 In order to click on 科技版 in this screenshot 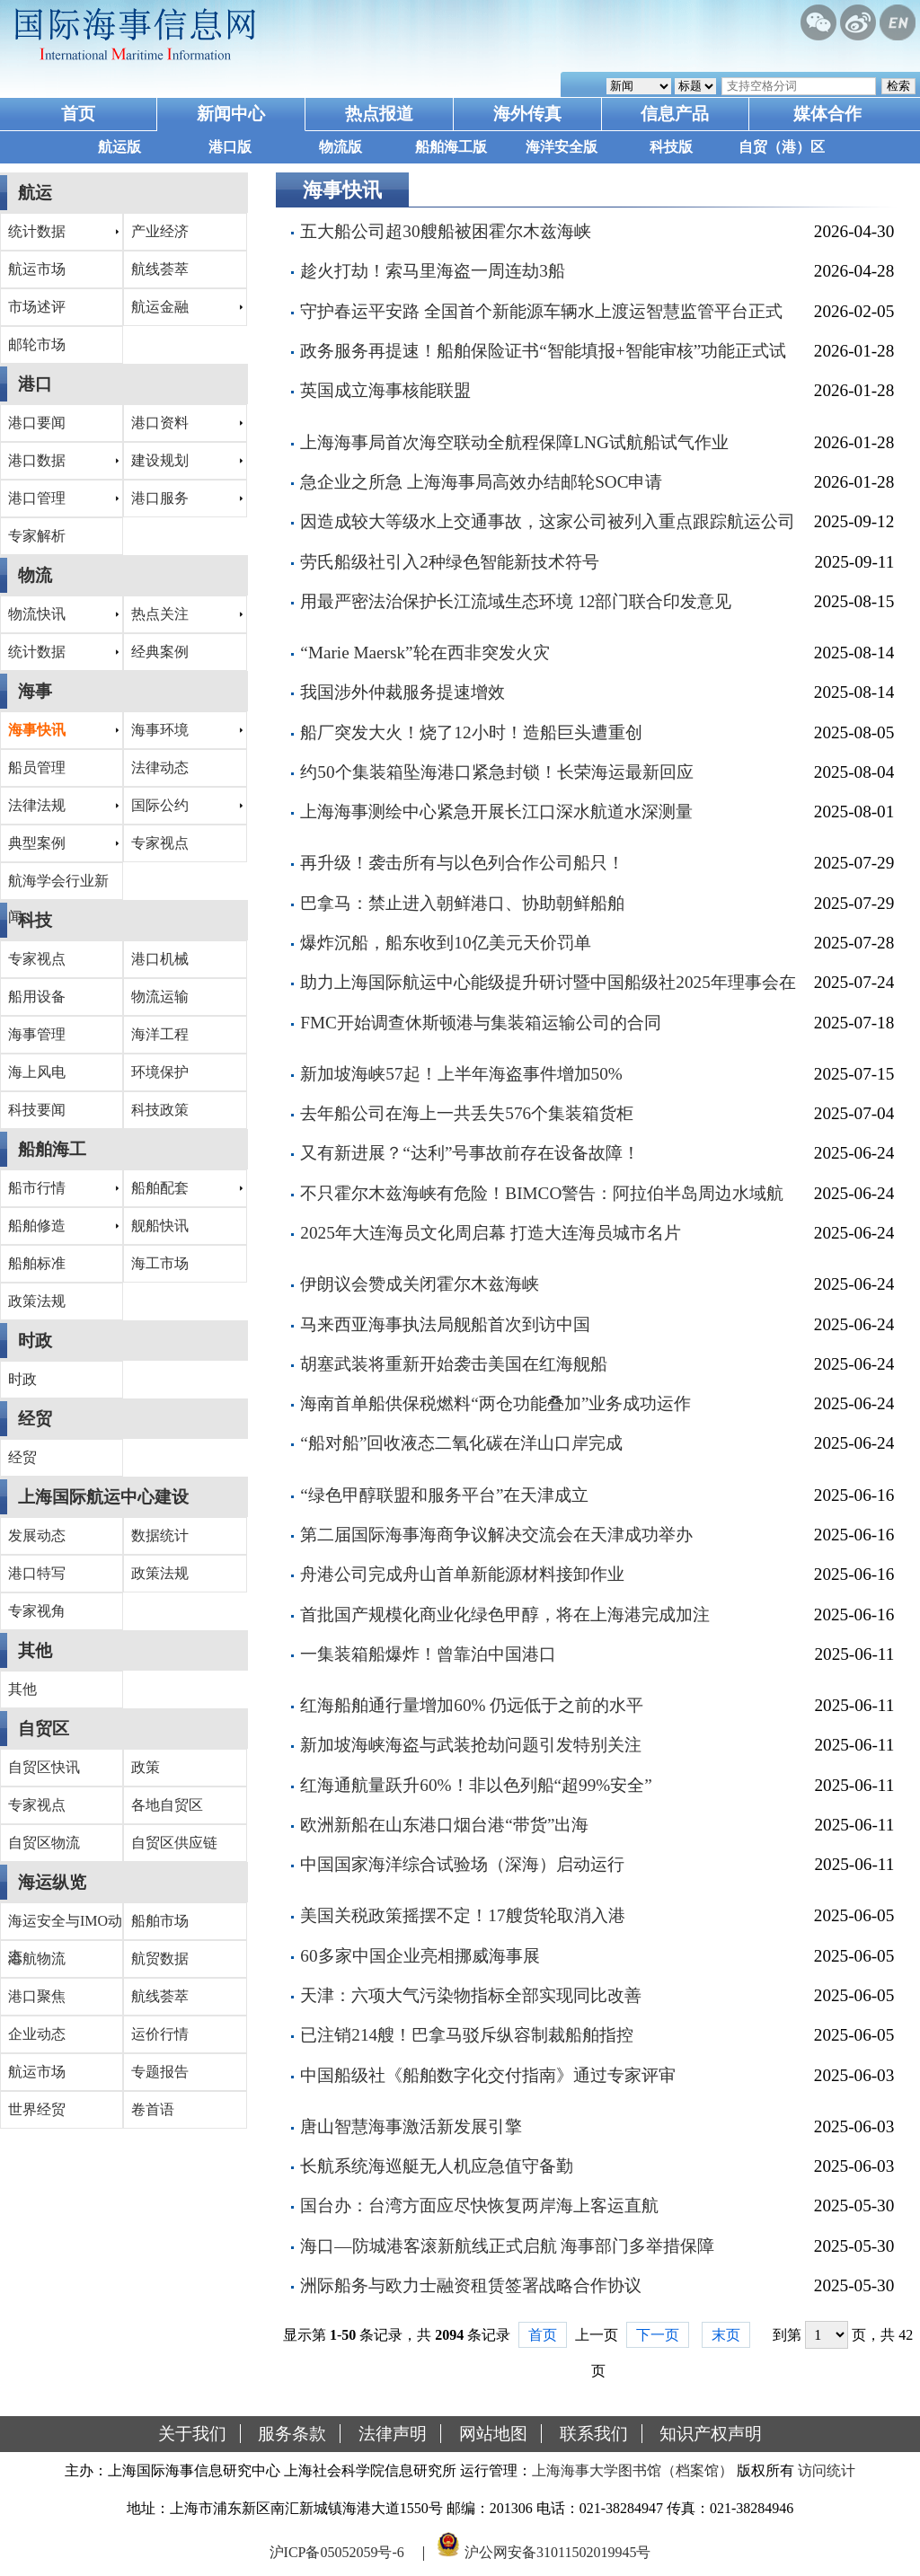, I will do `click(671, 146)`.